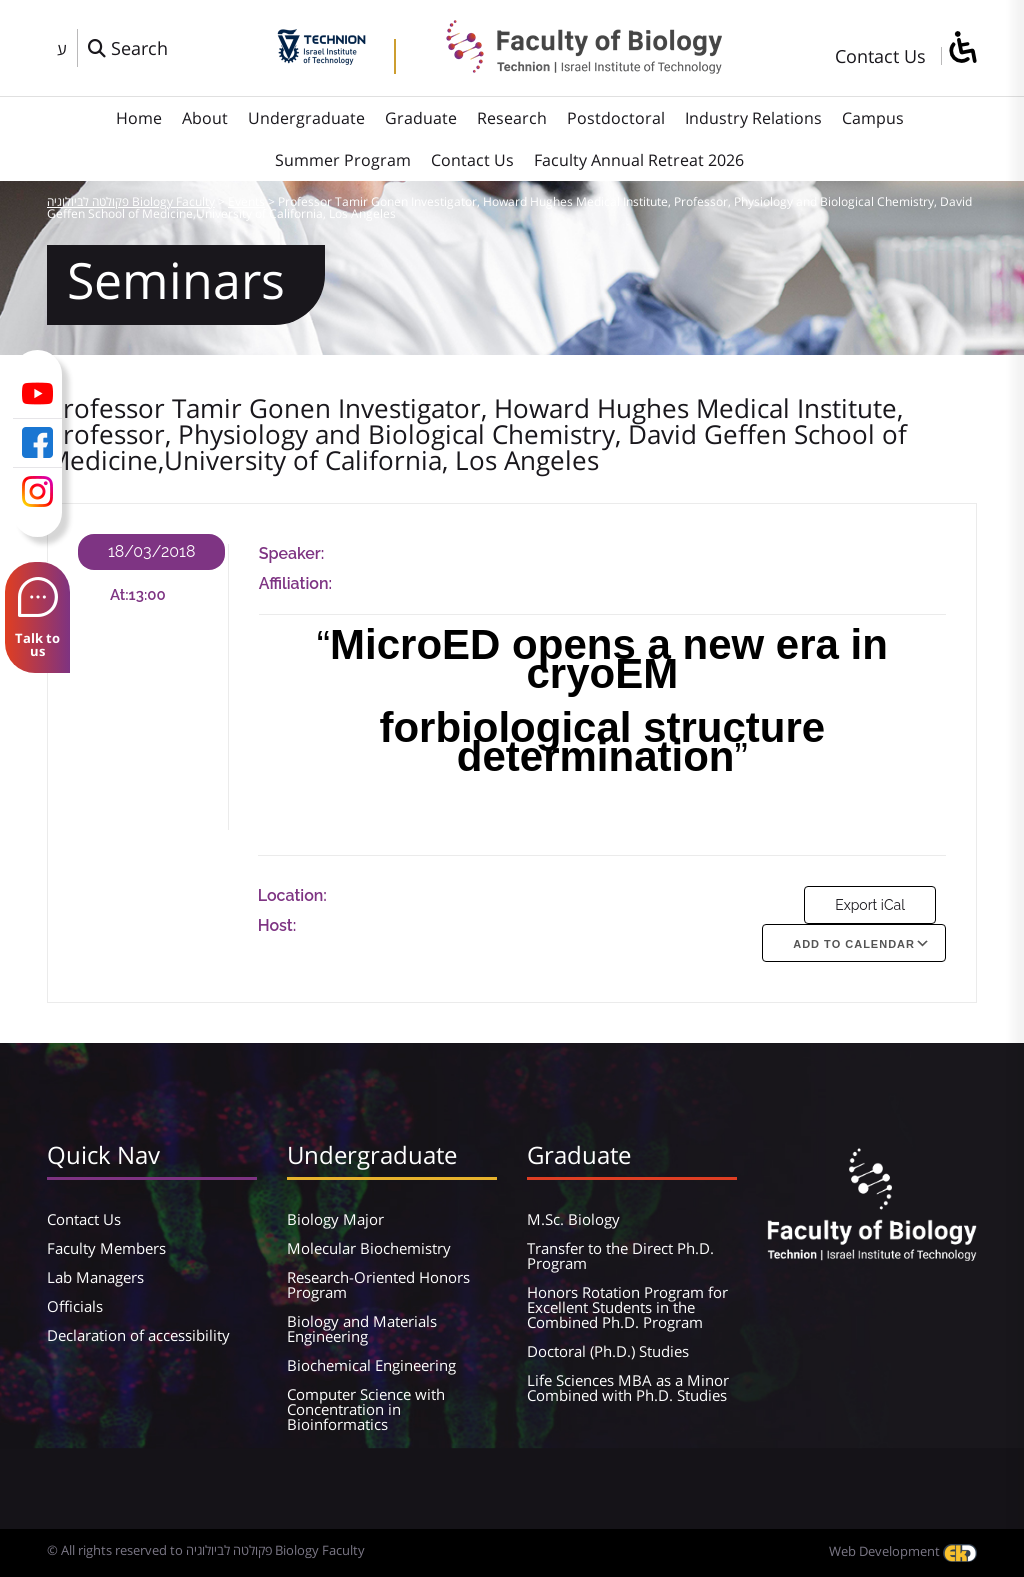 The width and height of the screenshot is (1024, 1577). What do you see at coordinates (106, 1248) in the screenshot?
I see `Faculty Members` at bounding box center [106, 1248].